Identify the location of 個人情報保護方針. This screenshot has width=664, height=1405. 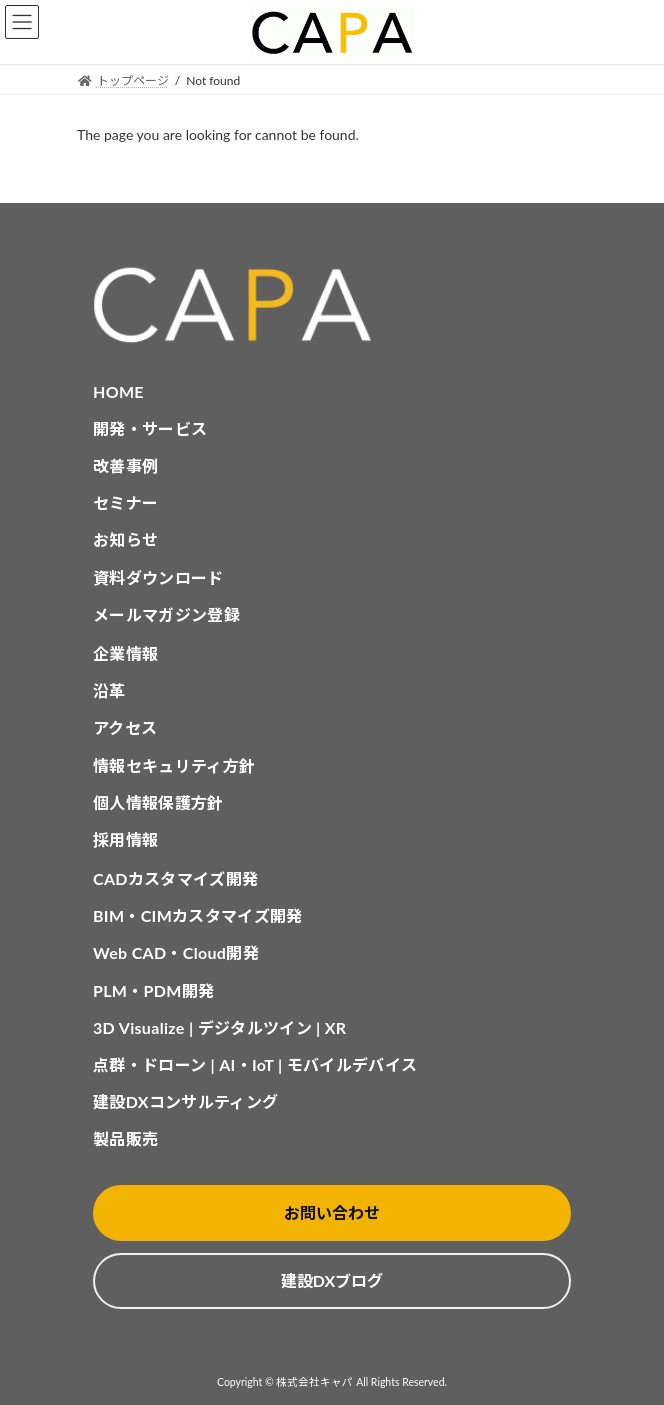
(158, 802).